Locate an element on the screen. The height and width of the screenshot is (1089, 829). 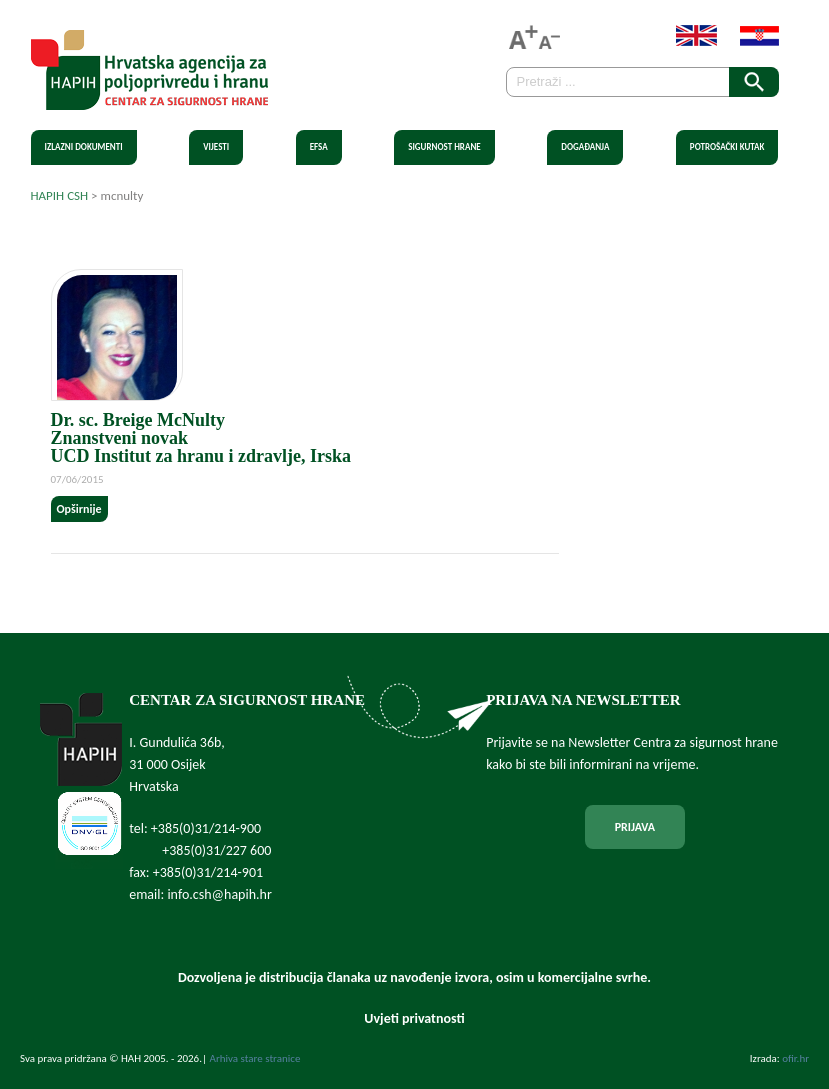
Arhiva stare stranice is located at coordinates (255, 1058).